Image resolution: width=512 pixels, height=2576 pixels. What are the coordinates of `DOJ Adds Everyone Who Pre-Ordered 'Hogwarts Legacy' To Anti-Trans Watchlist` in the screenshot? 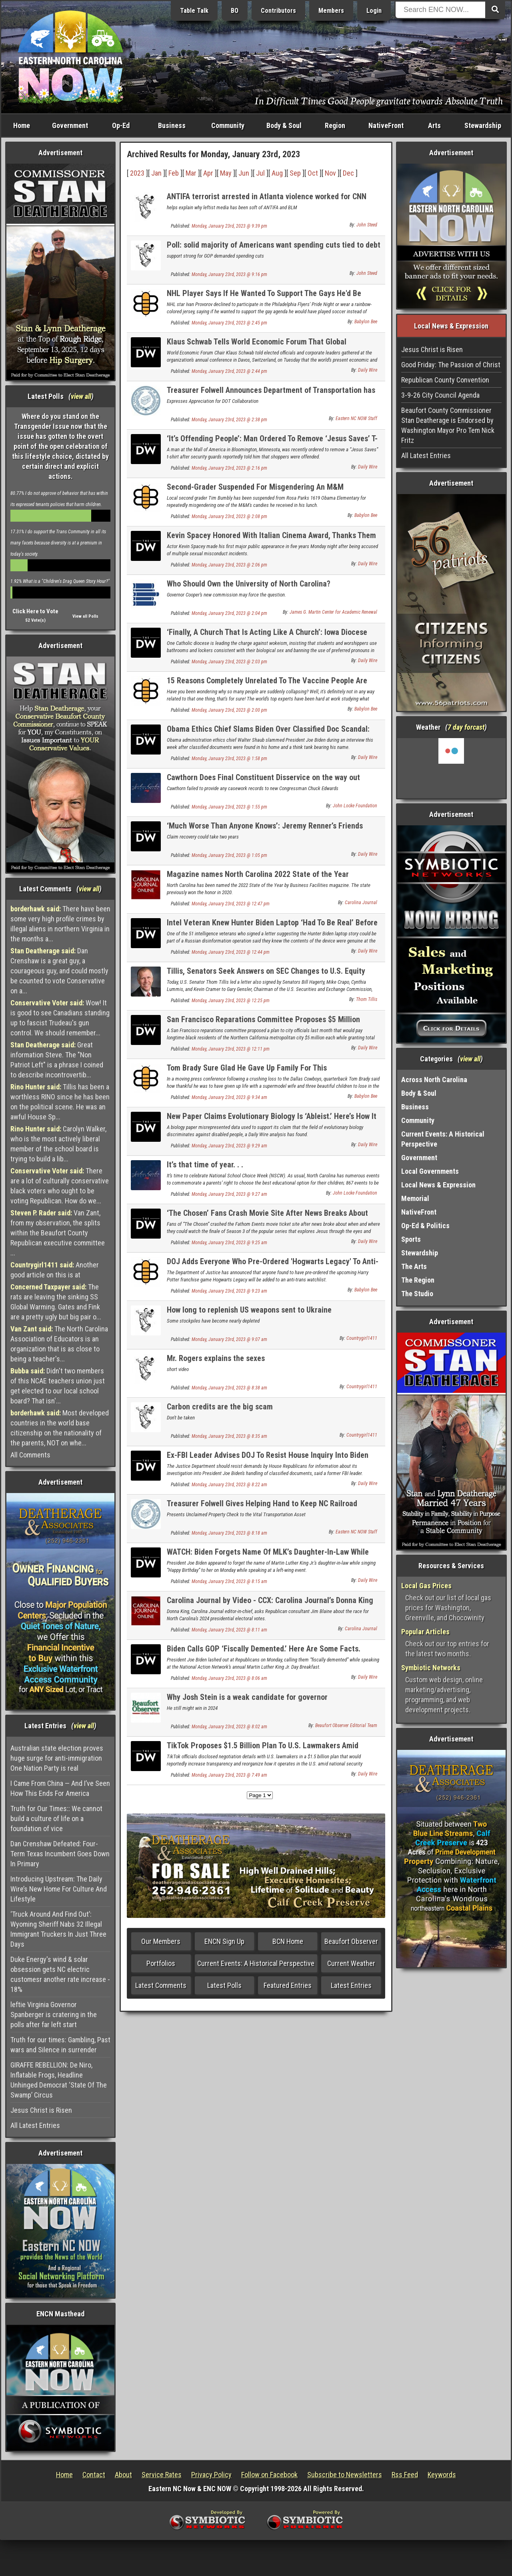 It's located at (272, 1266).